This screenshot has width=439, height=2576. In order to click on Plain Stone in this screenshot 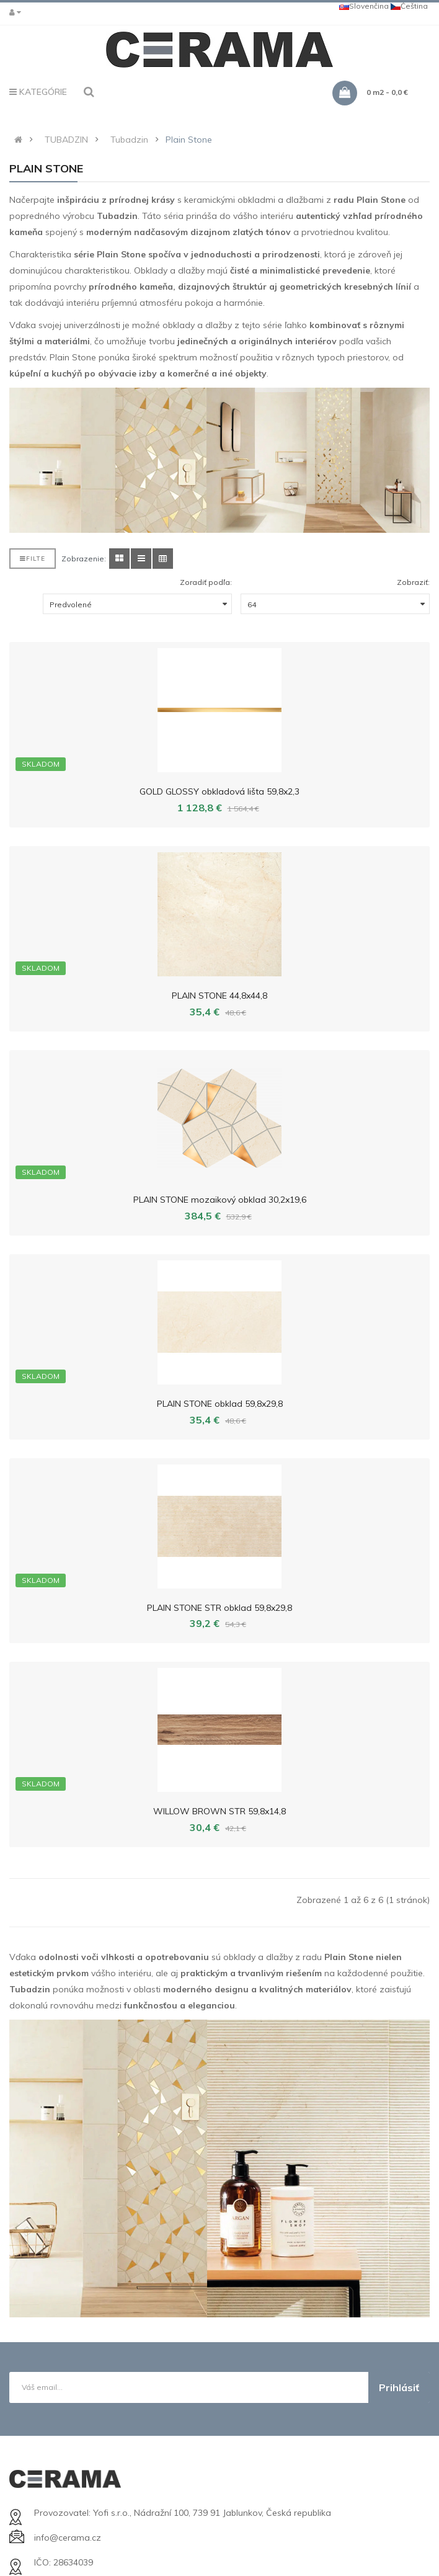, I will do `click(189, 139)`.